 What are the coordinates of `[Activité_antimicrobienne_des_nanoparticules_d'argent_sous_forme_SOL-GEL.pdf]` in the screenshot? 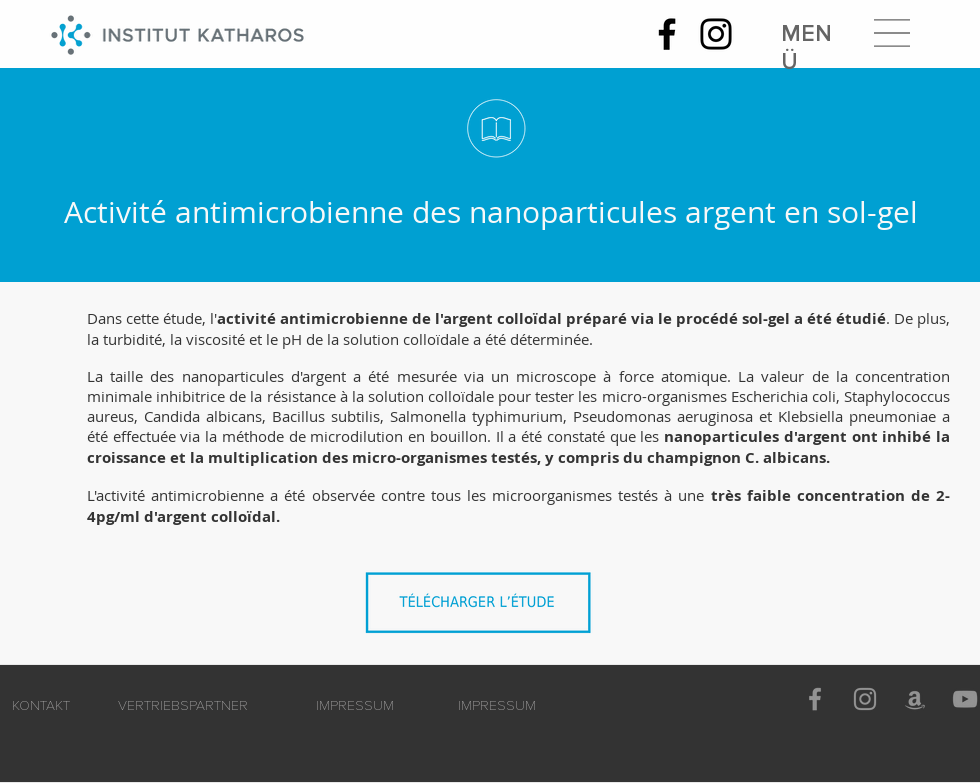 It's located at (482, 609).